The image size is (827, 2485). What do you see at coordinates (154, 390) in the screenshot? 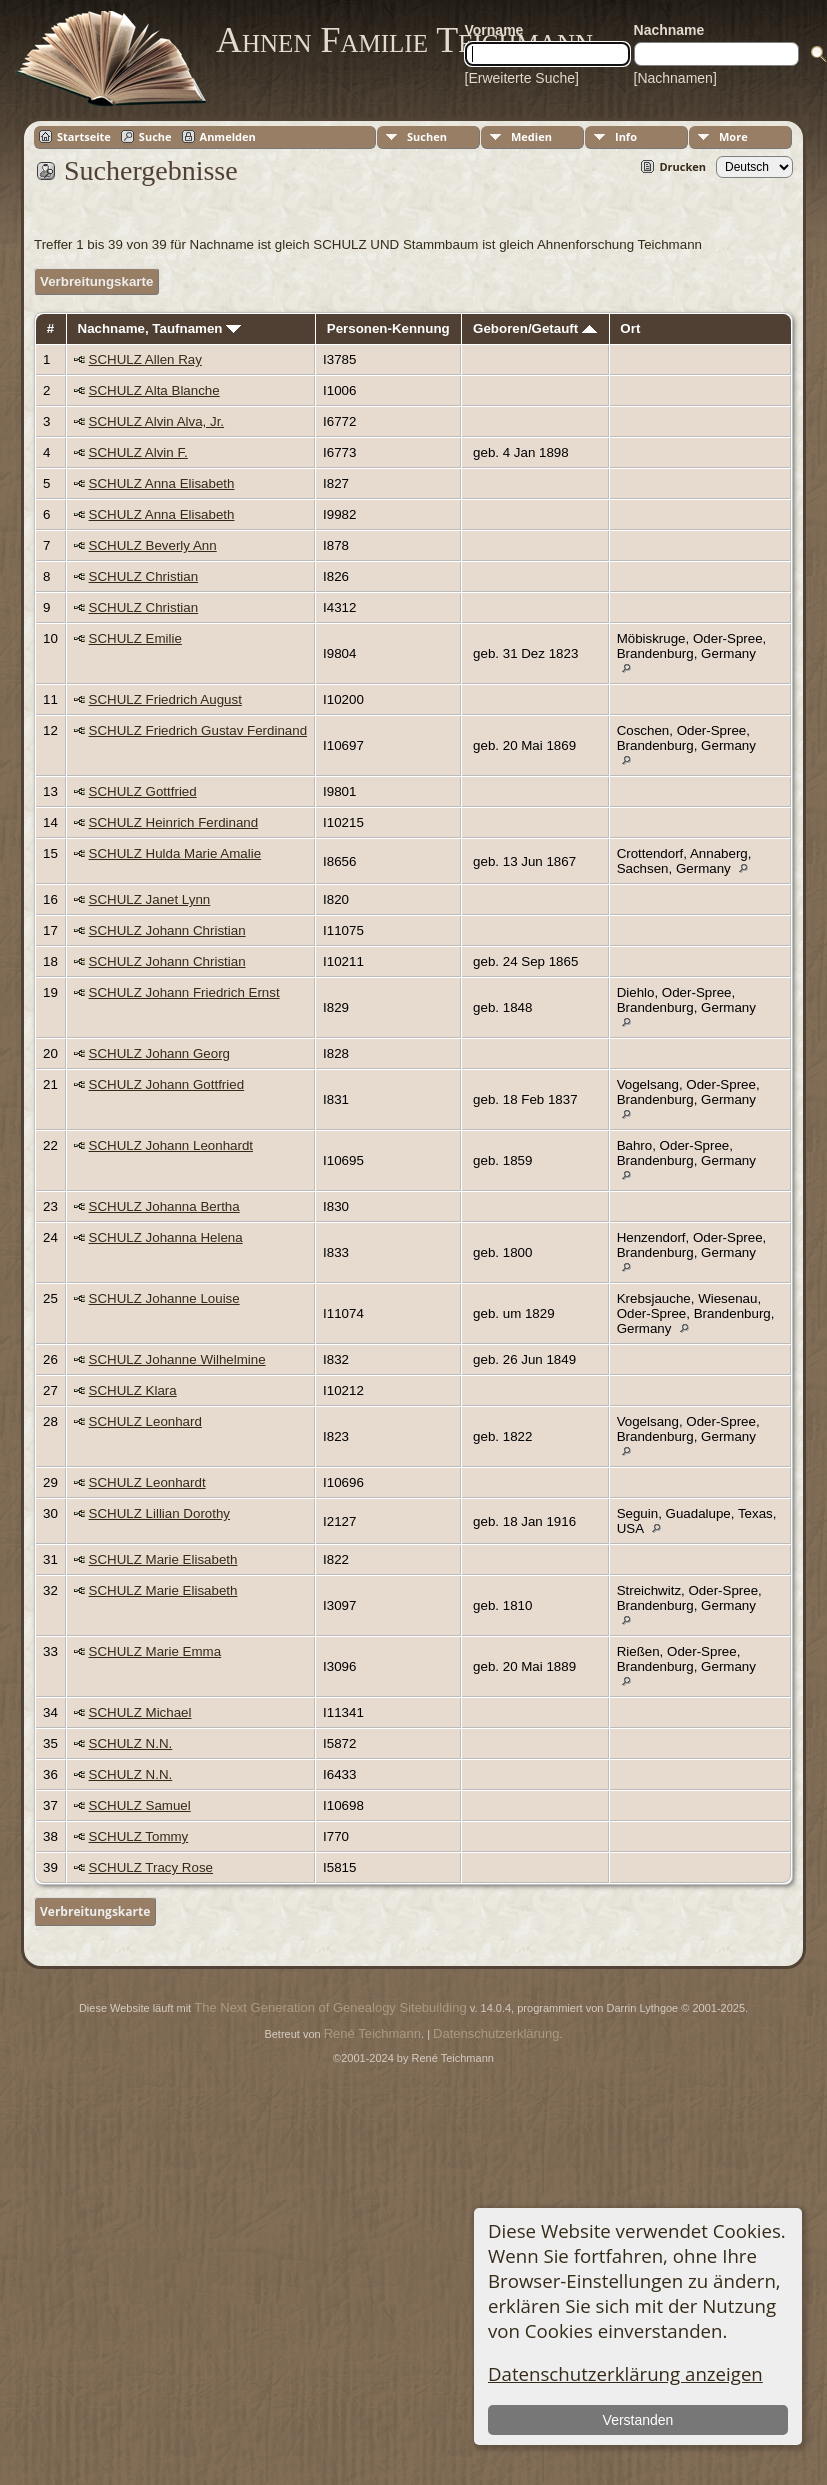
I see `SCHULZ Alta Blanche` at bounding box center [154, 390].